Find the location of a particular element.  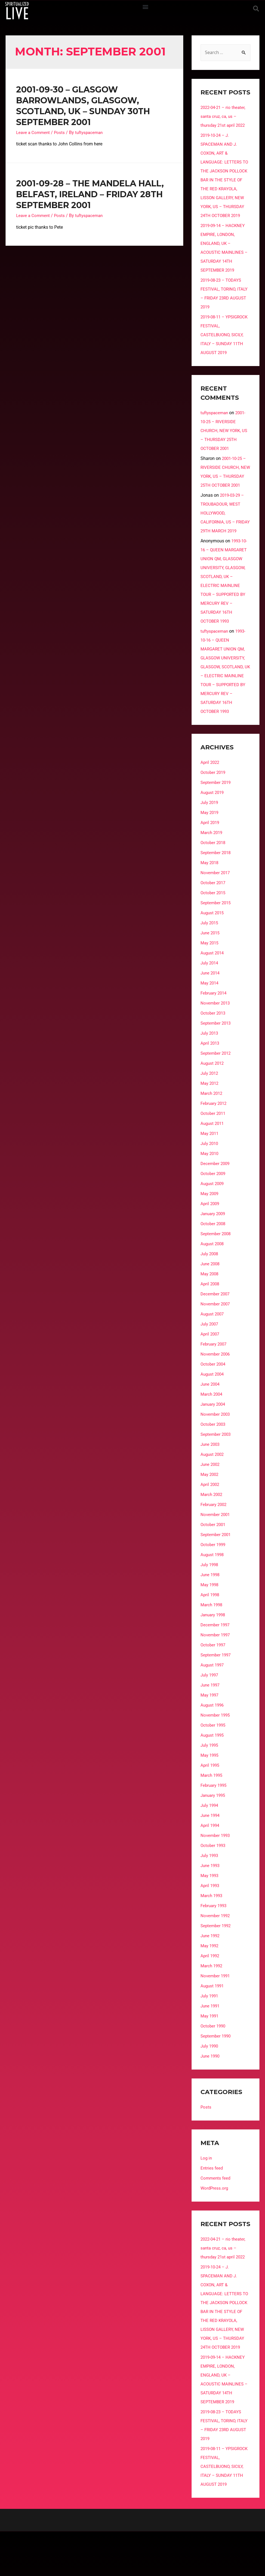

May 2019 is located at coordinates (210, 848).